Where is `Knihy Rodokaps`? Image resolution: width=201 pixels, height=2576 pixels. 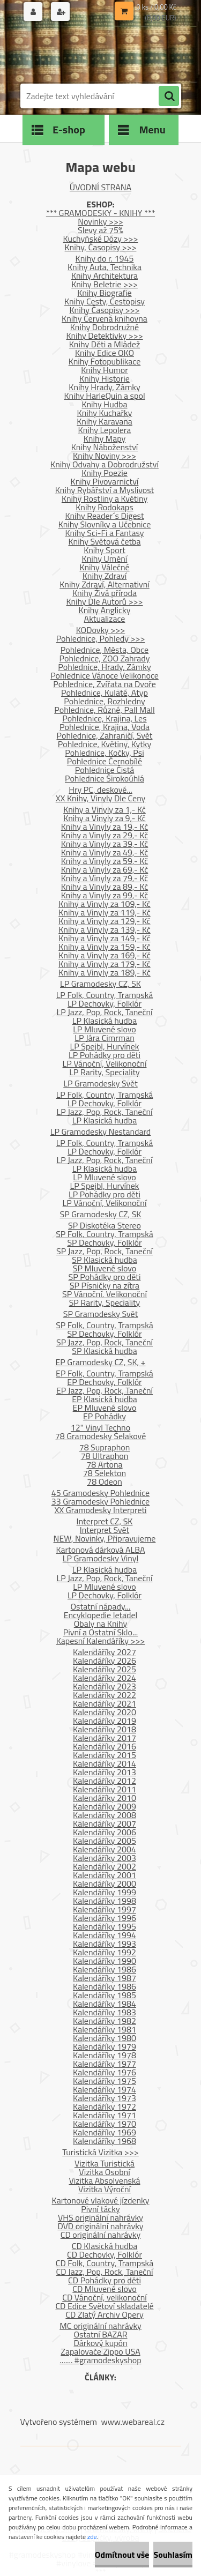 Knihy Rodokaps is located at coordinates (104, 507).